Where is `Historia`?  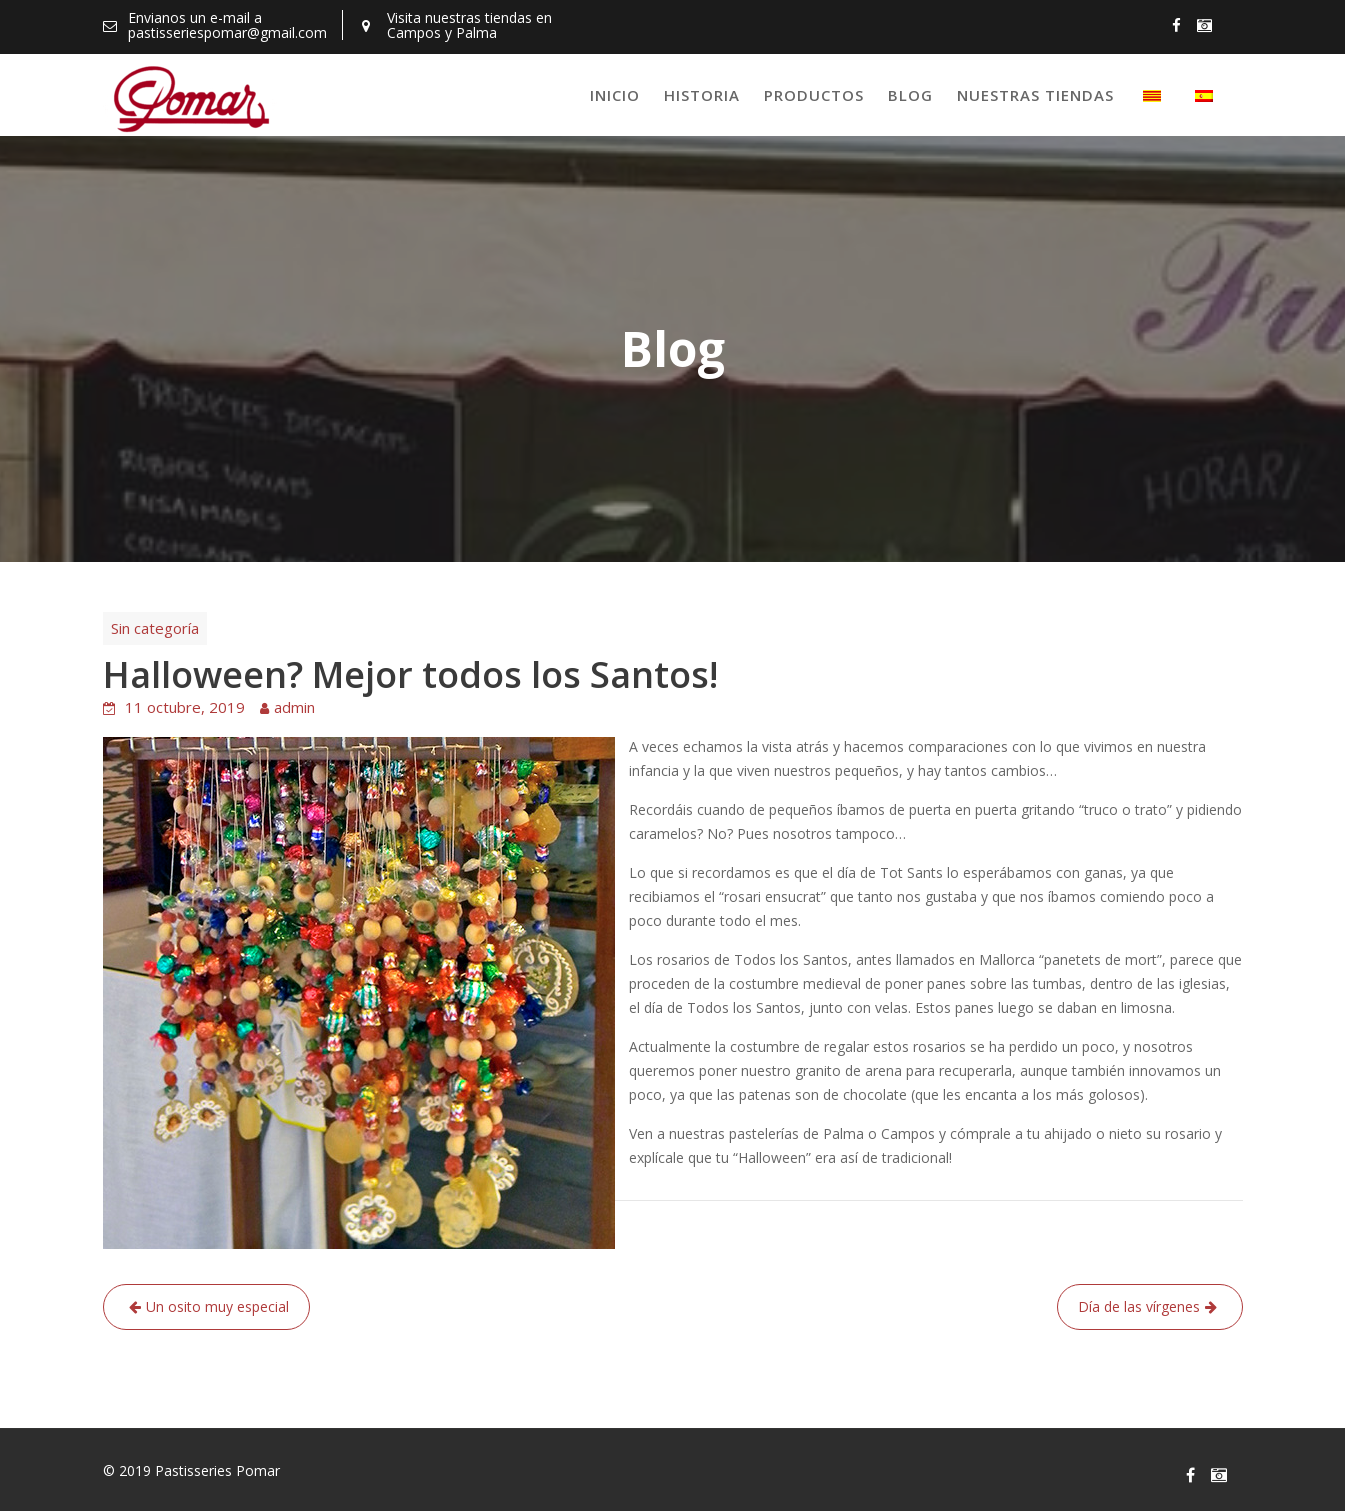
Historia is located at coordinates (702, 95).